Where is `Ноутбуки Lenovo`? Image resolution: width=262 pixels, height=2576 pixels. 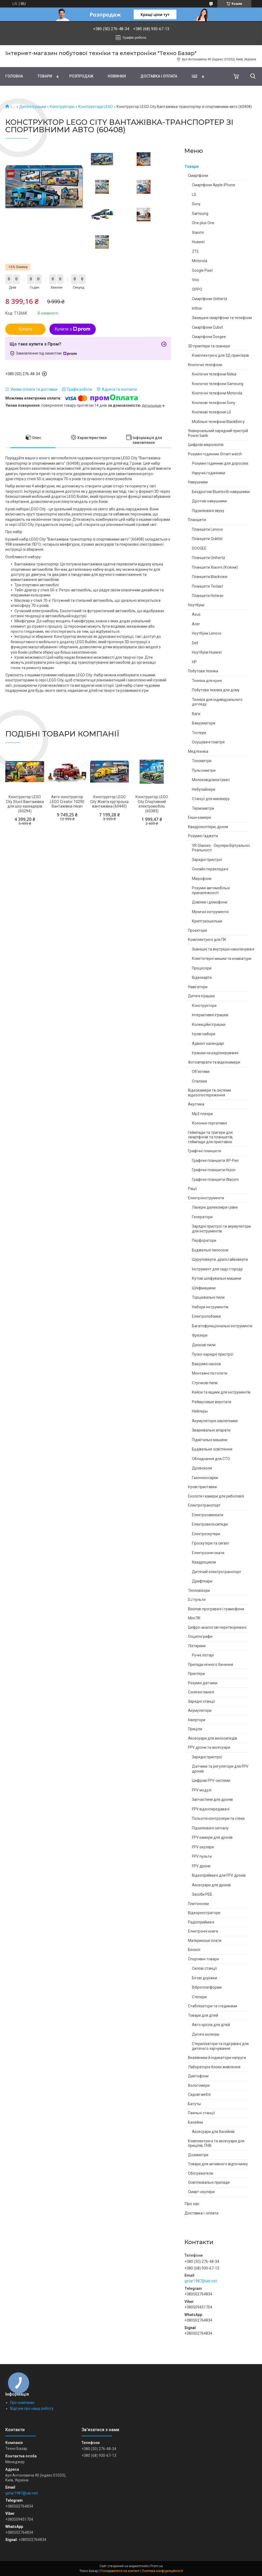
Ноутбуки Lenovo is located at coordinates (206, 633).